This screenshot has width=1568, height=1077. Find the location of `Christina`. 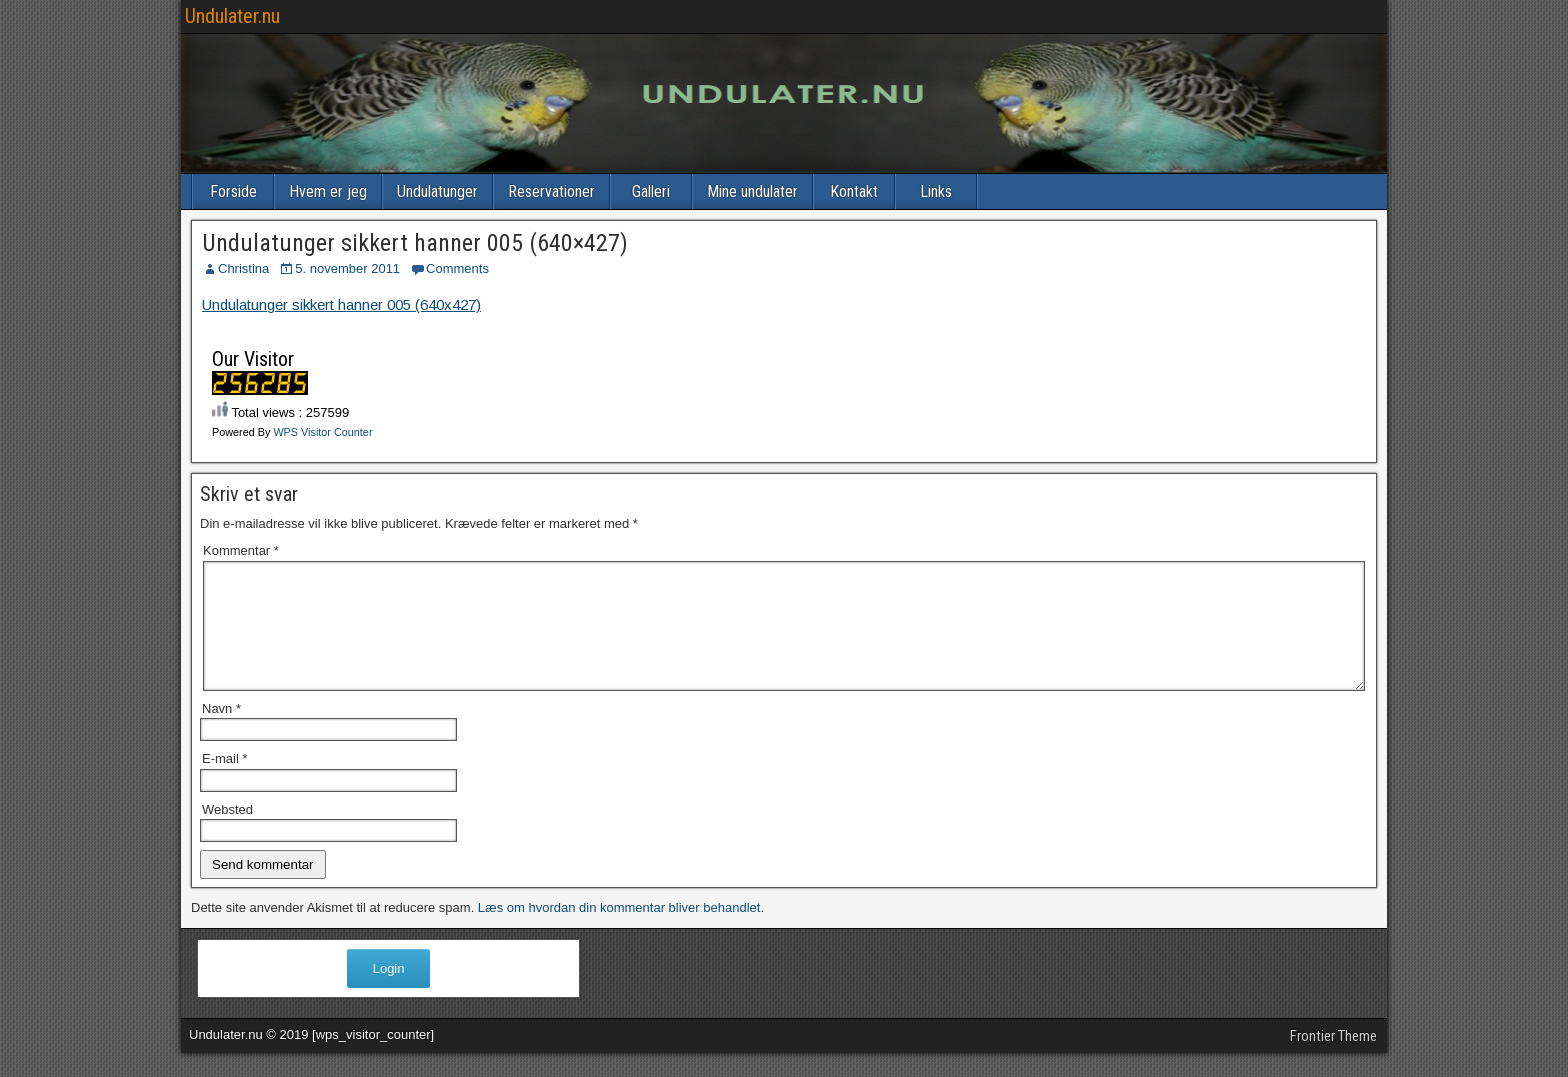

Christina is located at coordinates (243, 268).